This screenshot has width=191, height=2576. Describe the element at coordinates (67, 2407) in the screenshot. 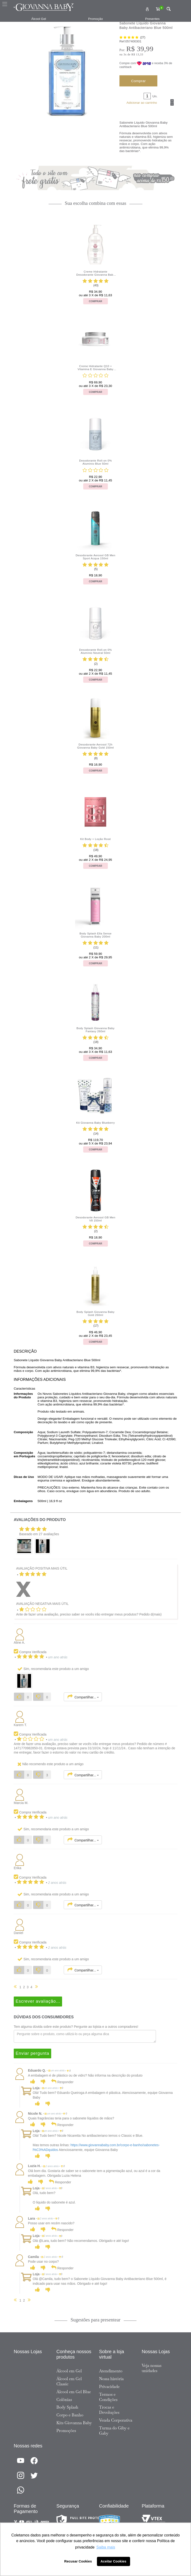

I see `Body Splash` at that location.